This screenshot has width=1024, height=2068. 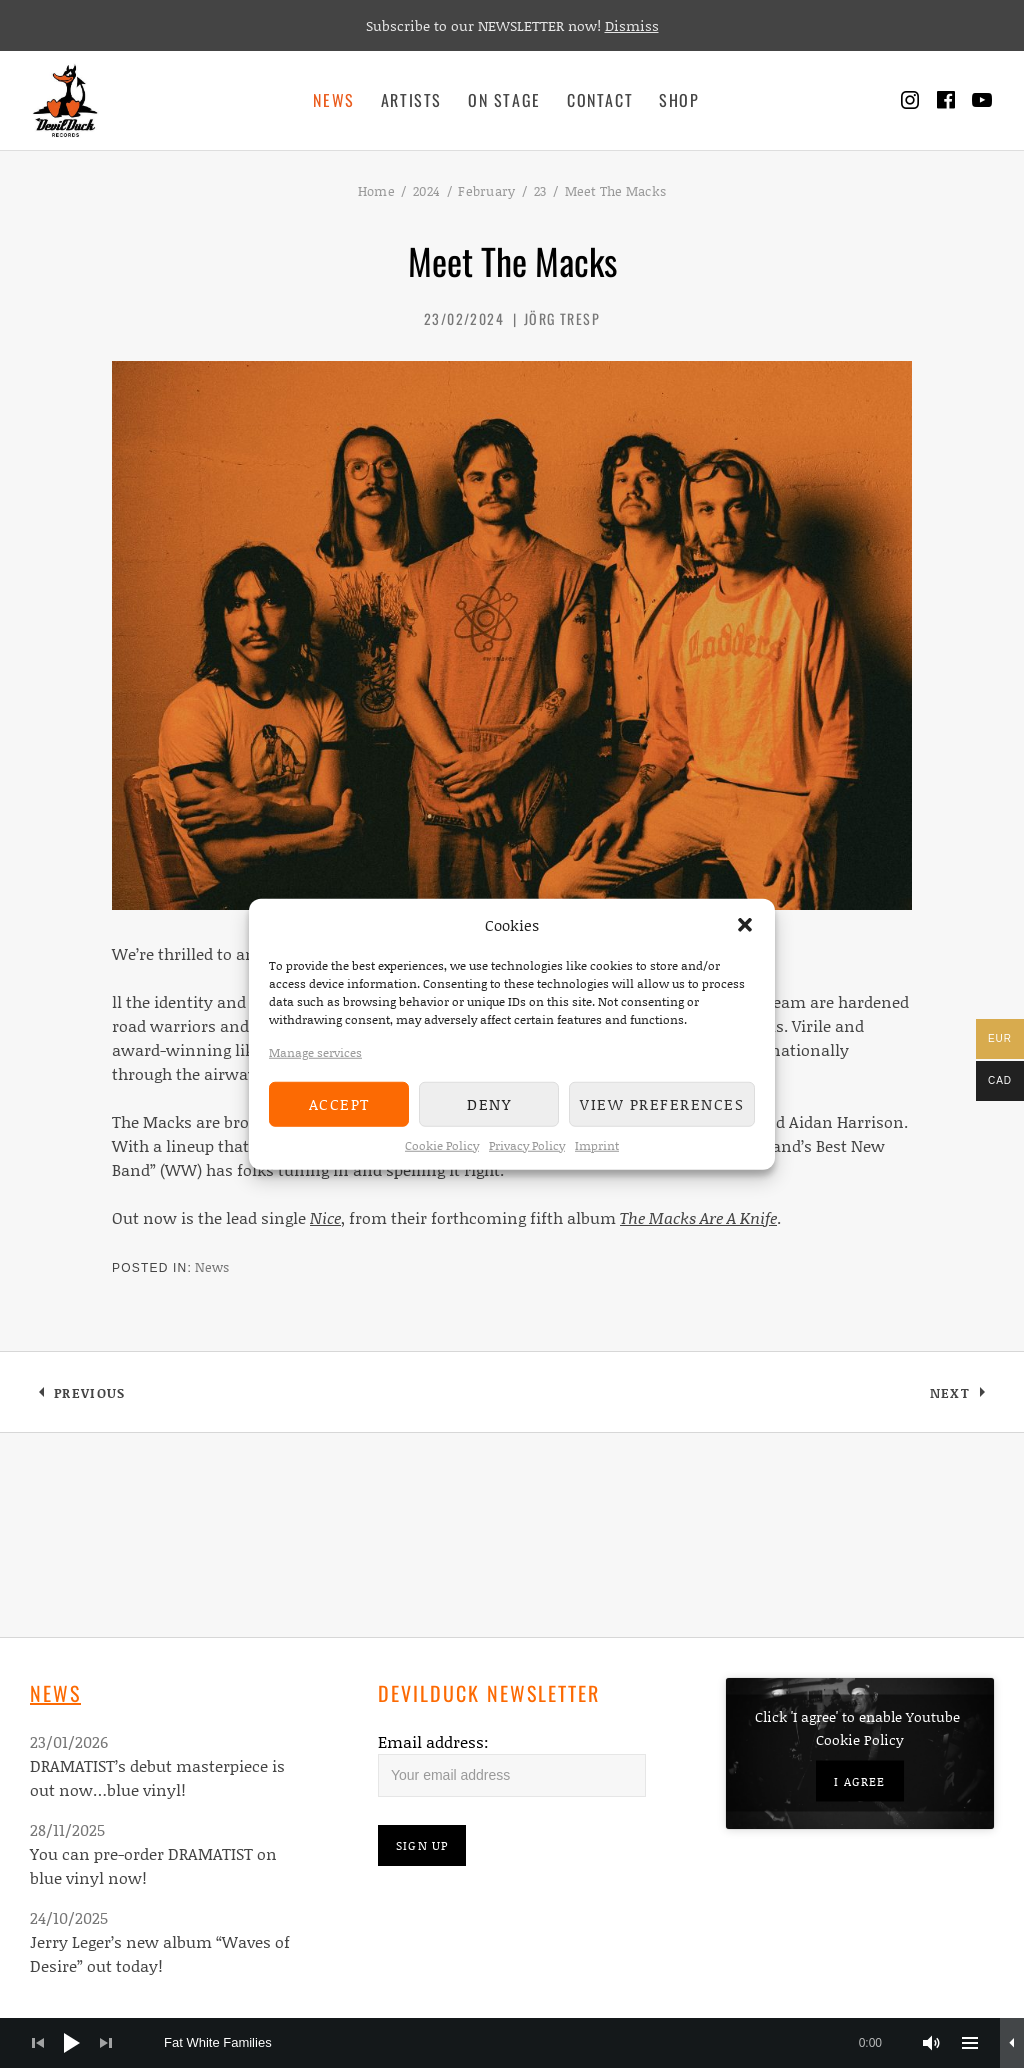 What do you see at coordinates (597, 1144) in the screenshot?
I see `Imprint` at bounding box center [597, 1144].